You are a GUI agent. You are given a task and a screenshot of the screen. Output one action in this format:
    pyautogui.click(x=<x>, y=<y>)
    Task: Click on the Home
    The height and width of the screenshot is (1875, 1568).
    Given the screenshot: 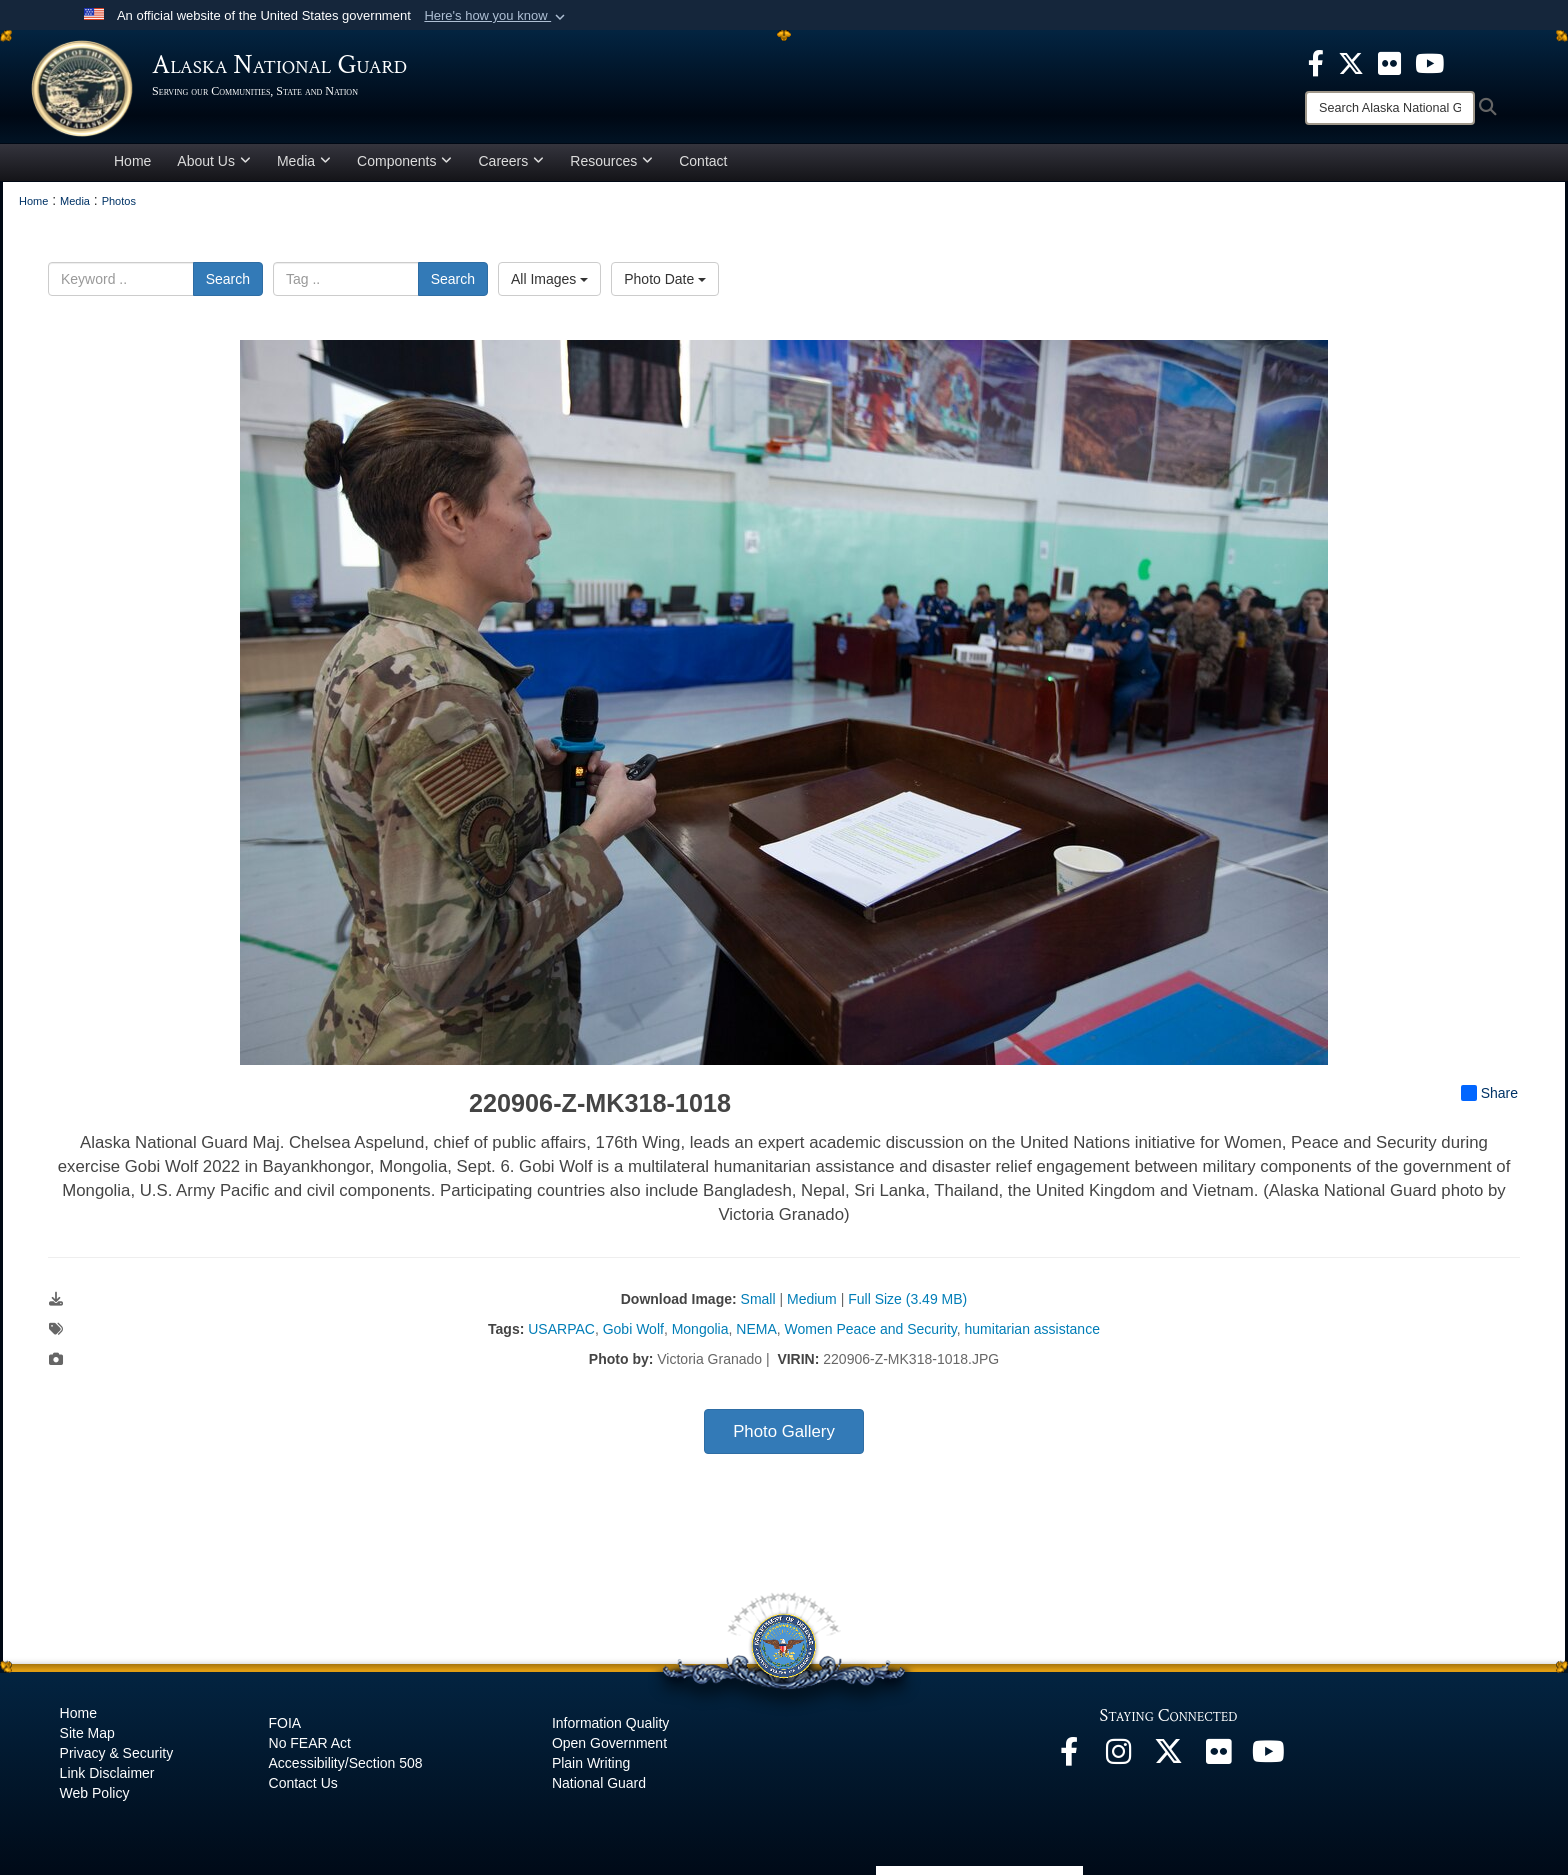 What is the action you would take?
    pyautogui.click(x=132, y=164)
    